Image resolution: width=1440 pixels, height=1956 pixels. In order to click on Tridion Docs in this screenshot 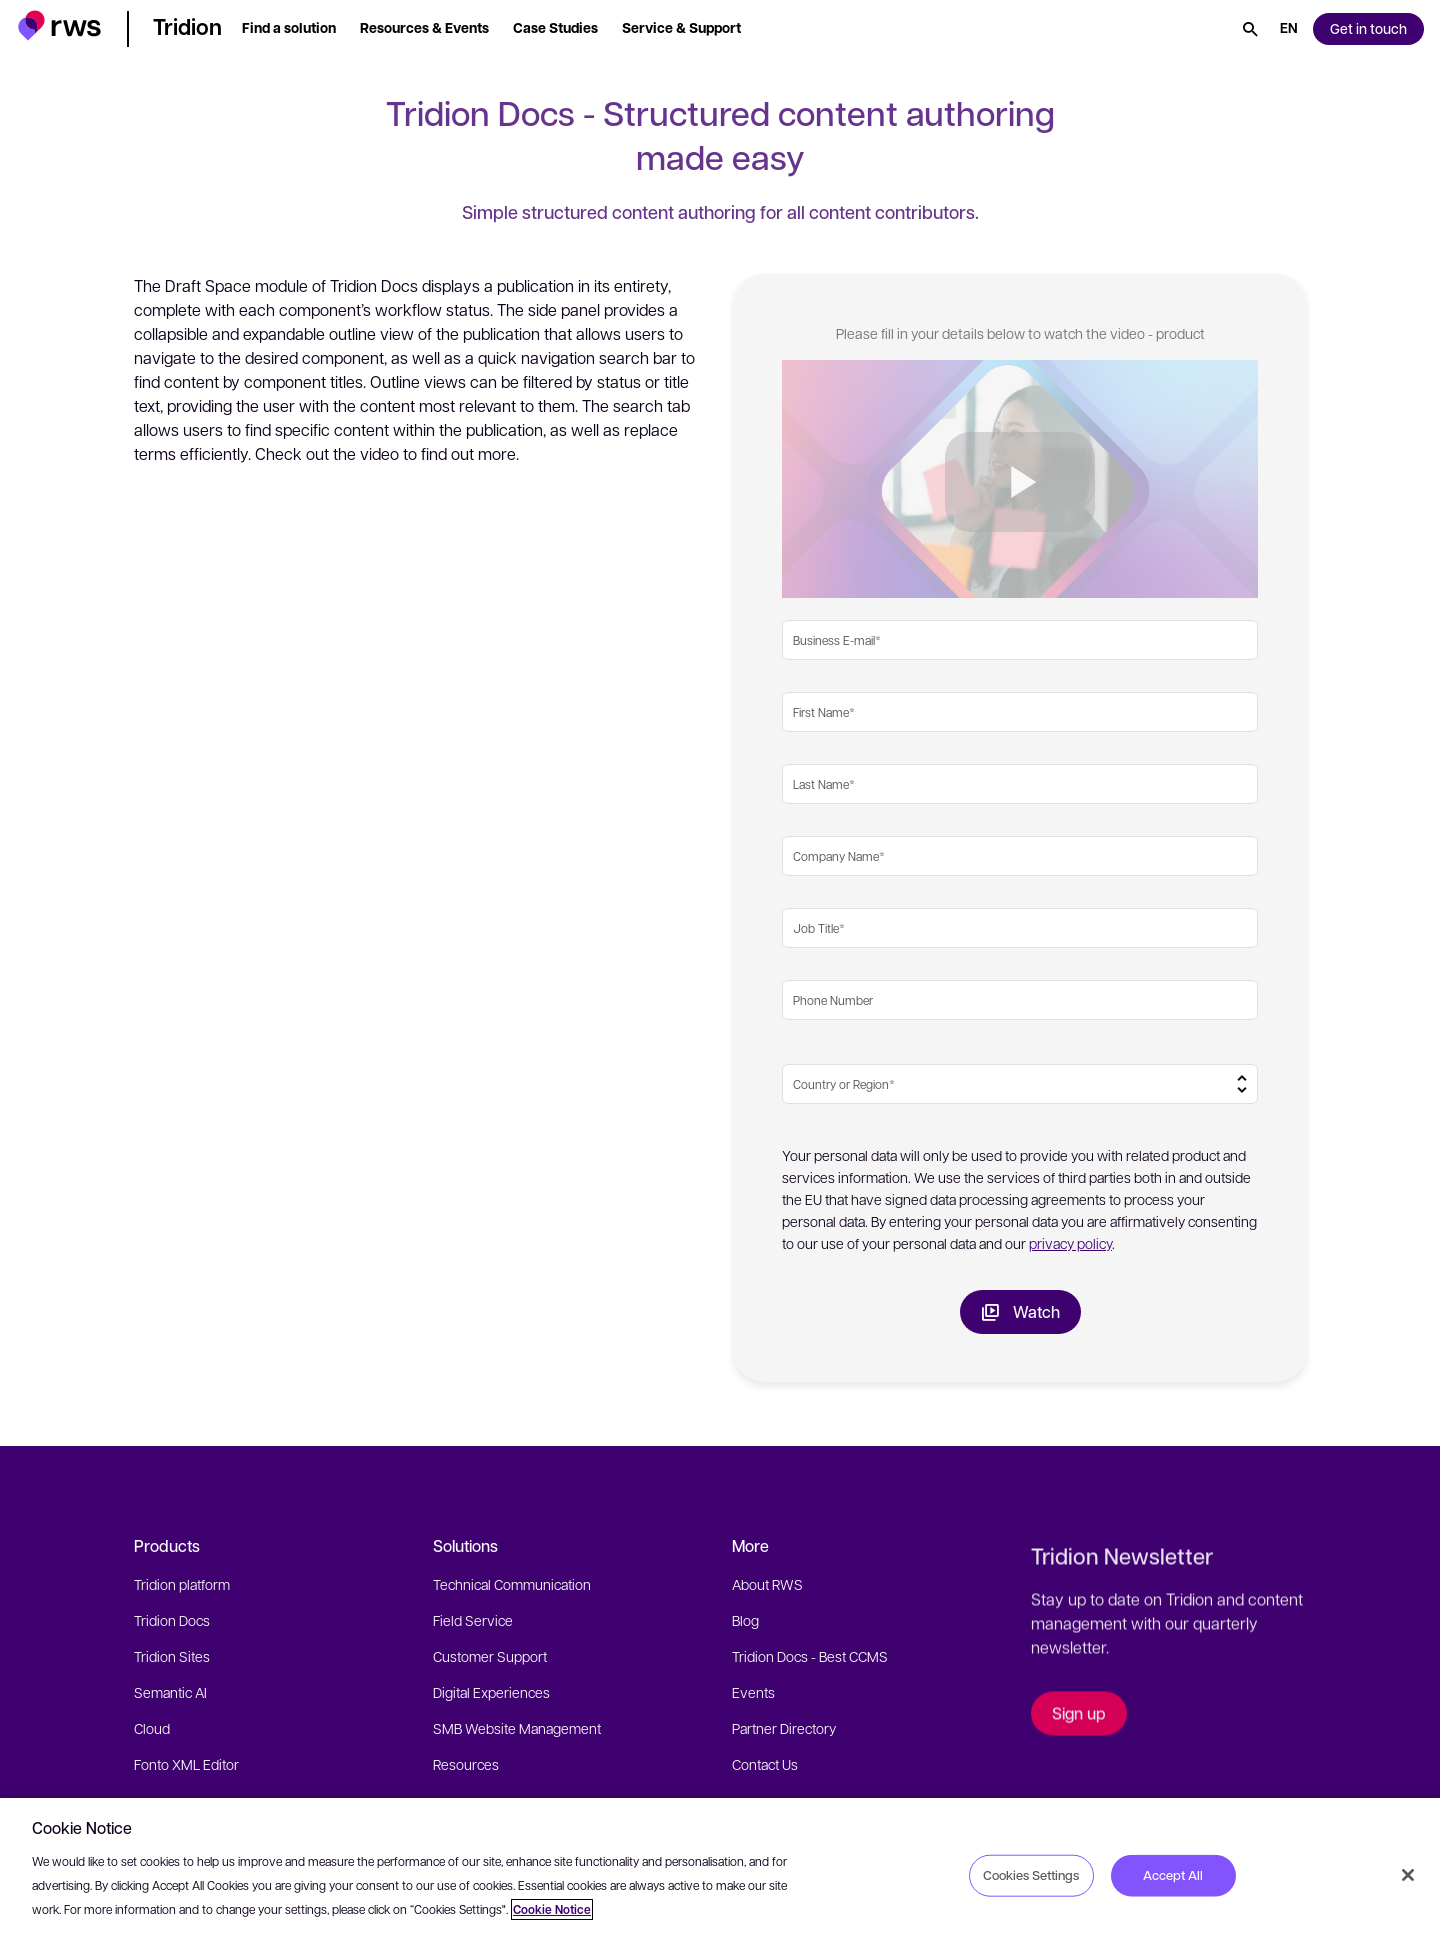, I will do `click(172, 1620)`.